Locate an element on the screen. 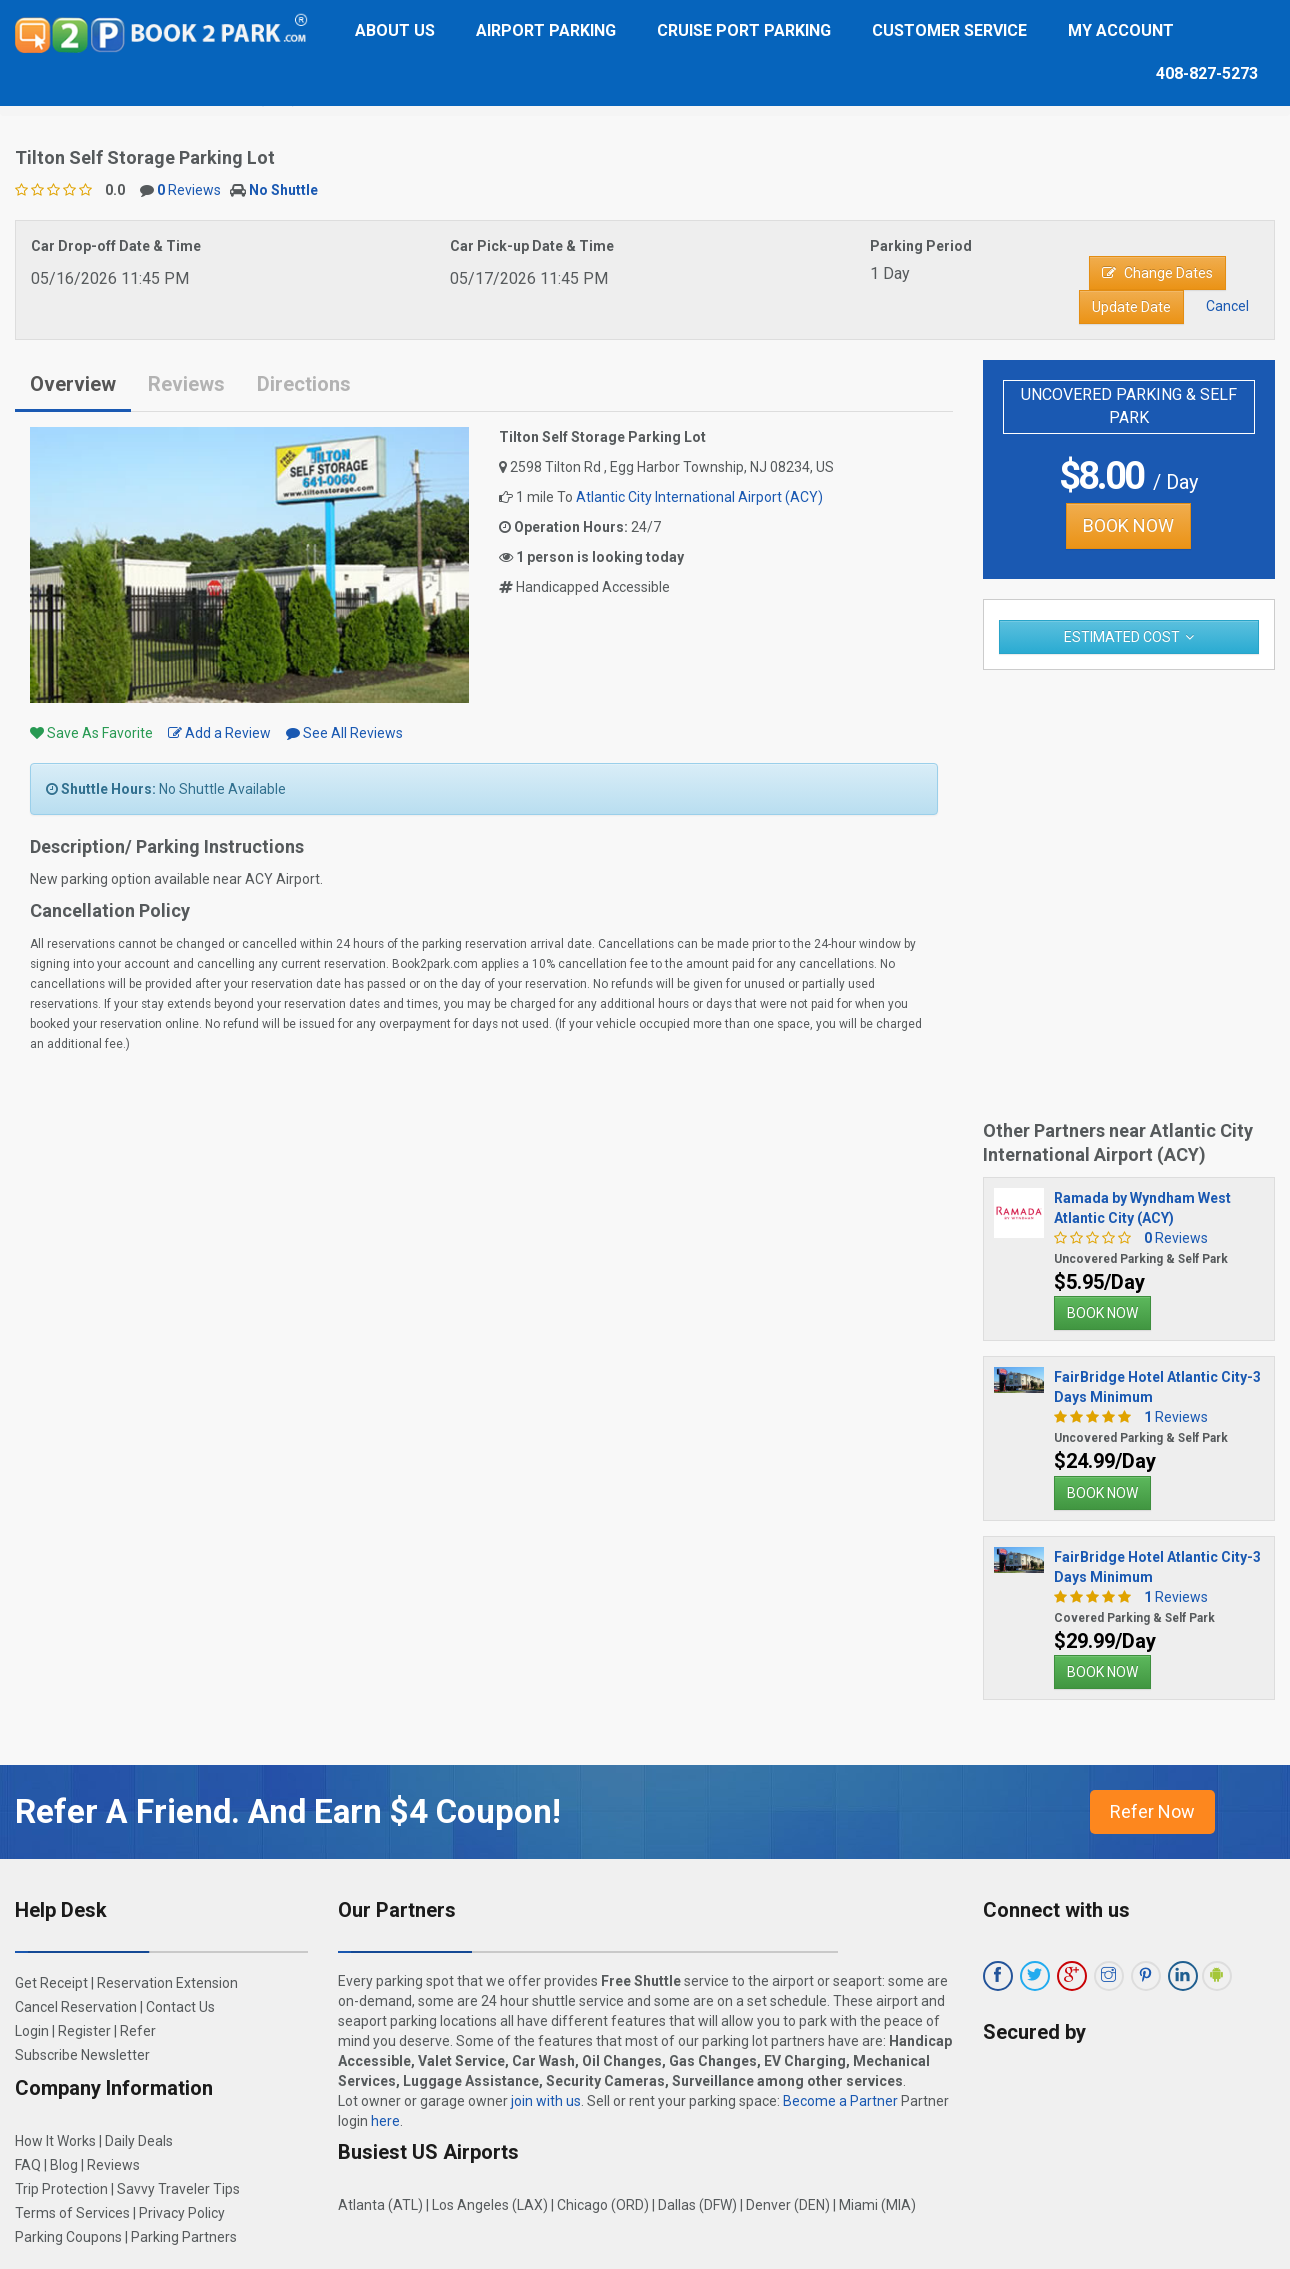  join with us is located at coordinates (546, 2101).